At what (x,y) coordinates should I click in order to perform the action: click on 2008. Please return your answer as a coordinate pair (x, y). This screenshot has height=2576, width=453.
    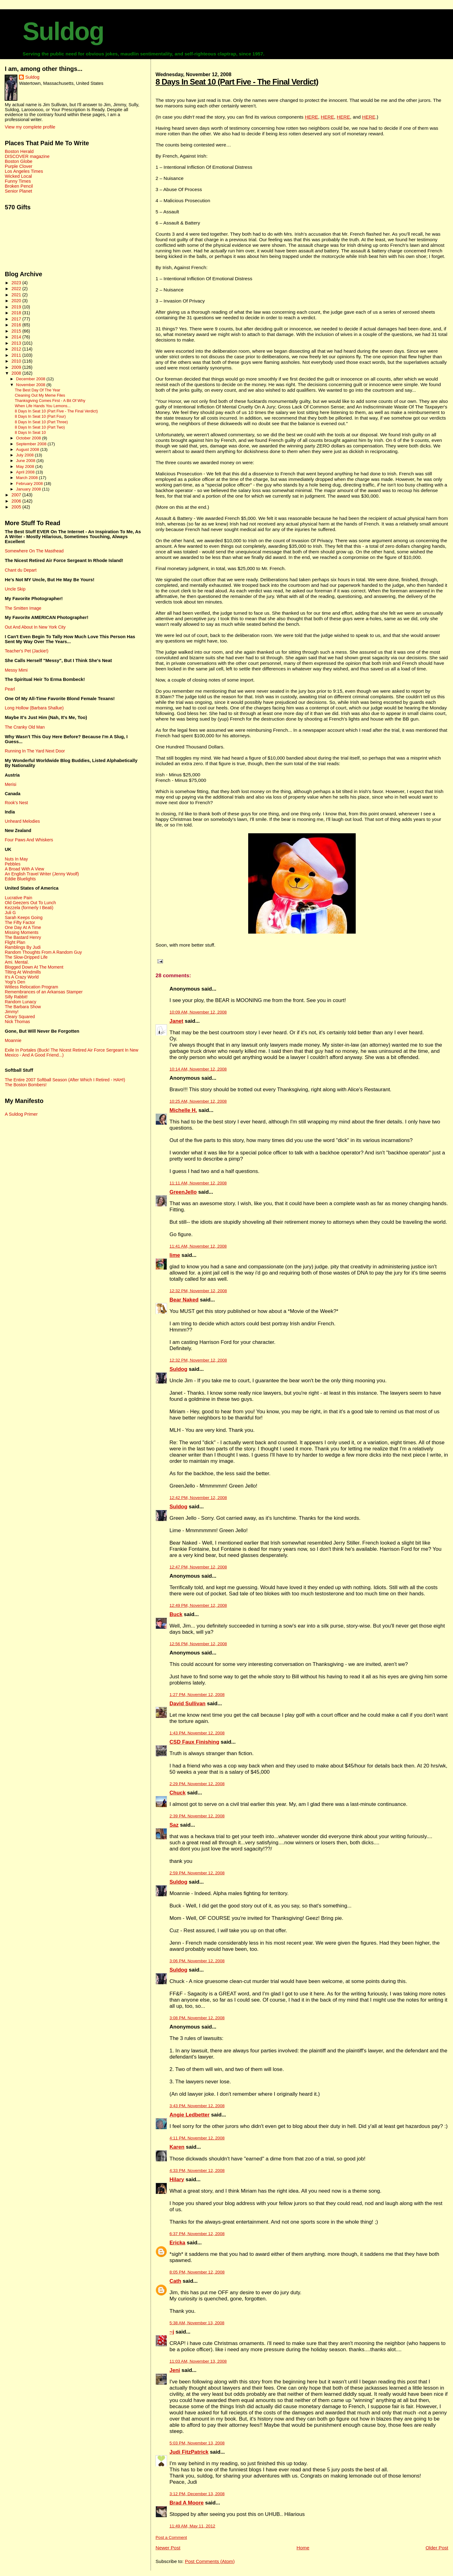
    Looking at the image, I should click on (16, 373).